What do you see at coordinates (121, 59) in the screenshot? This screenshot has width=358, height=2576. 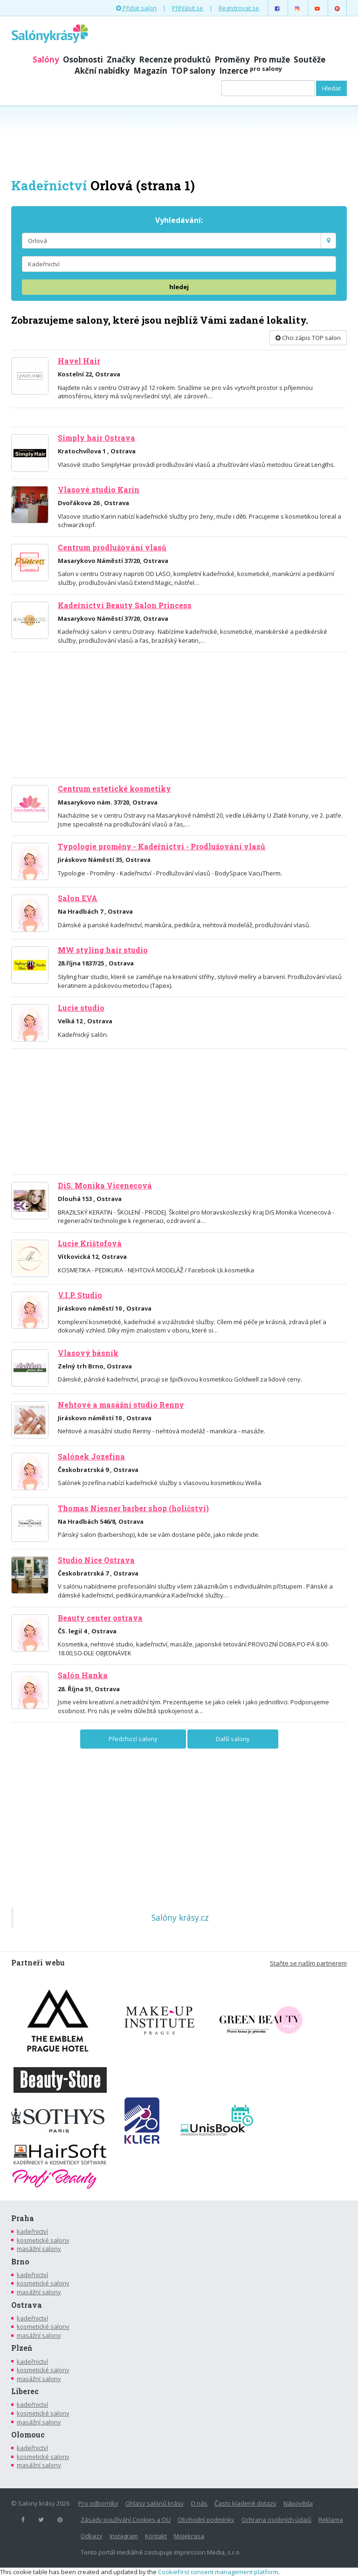 I see `Značky` at bounding box center [121, 59].